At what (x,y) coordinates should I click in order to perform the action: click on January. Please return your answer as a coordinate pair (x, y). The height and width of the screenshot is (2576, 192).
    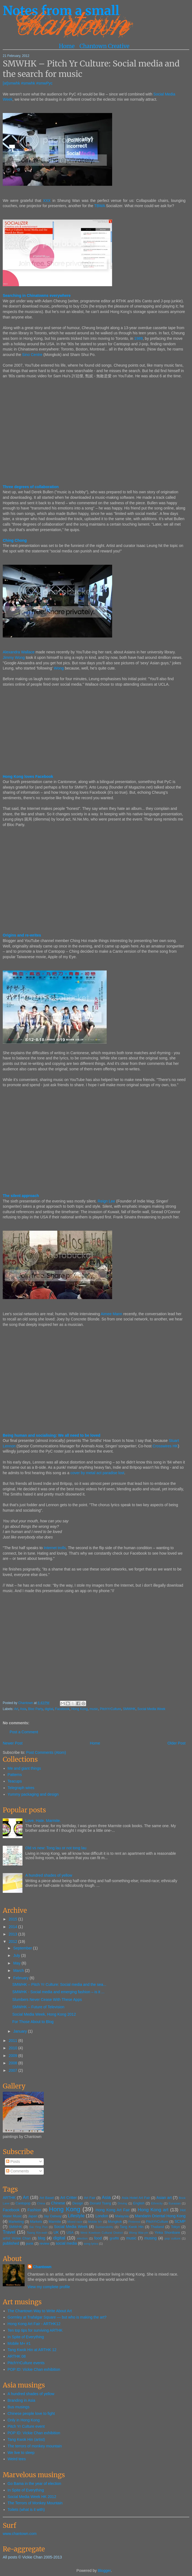
    Looking at the image, I should click on (20, 2031).